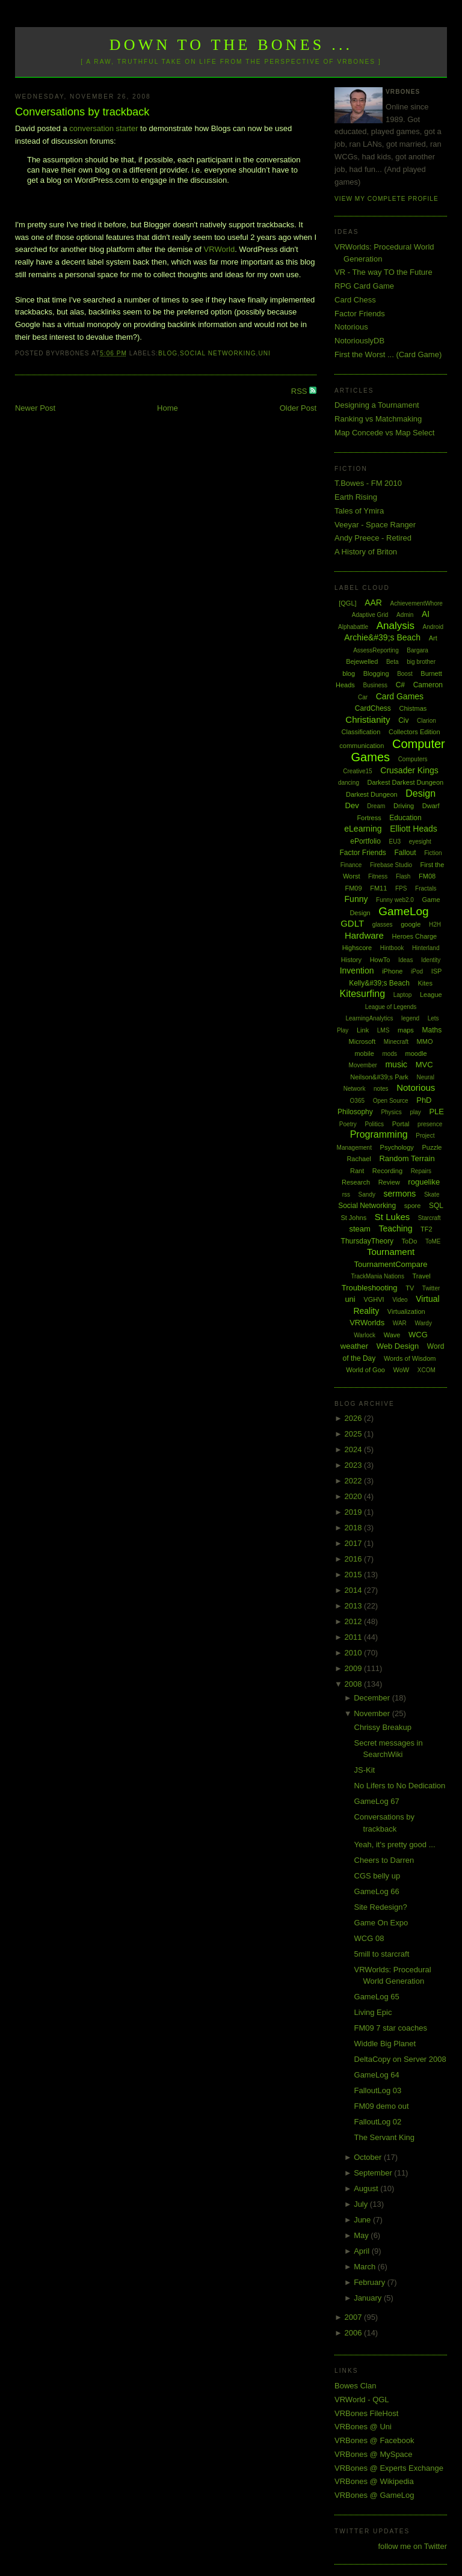 The image size is (462, 2576). I want to click on legend, so click(410, 1018).